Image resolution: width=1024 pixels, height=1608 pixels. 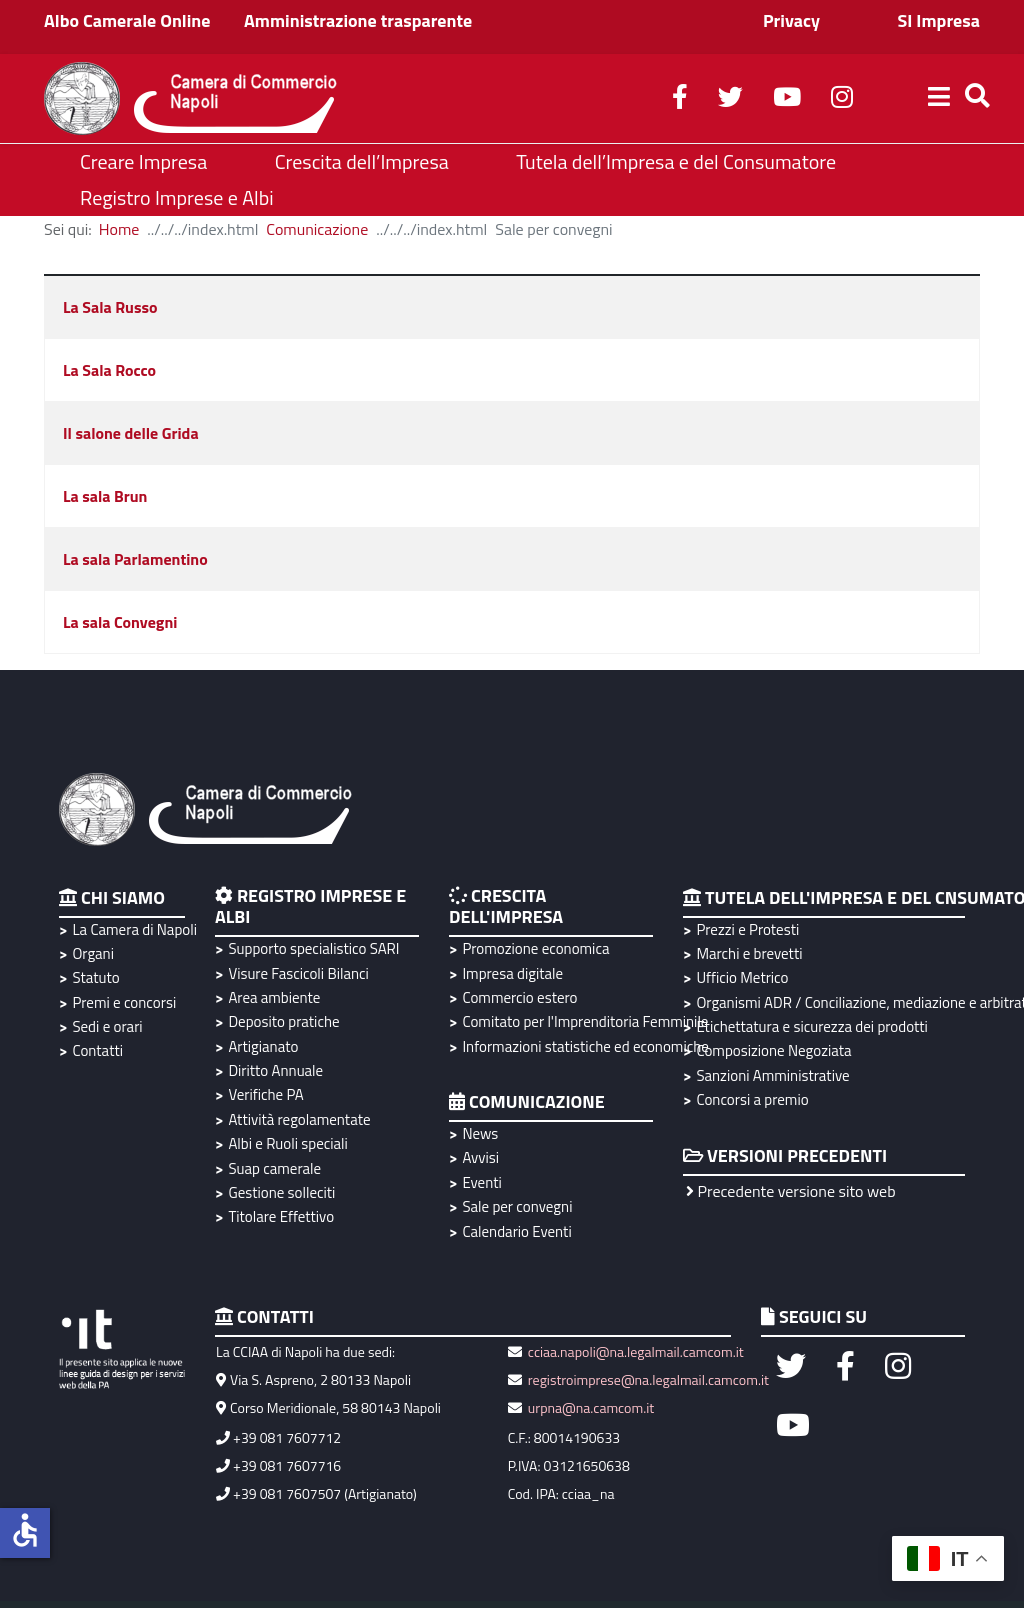 I want to click on Albi e Ruoli speciali, so click(x=287, y=1143).